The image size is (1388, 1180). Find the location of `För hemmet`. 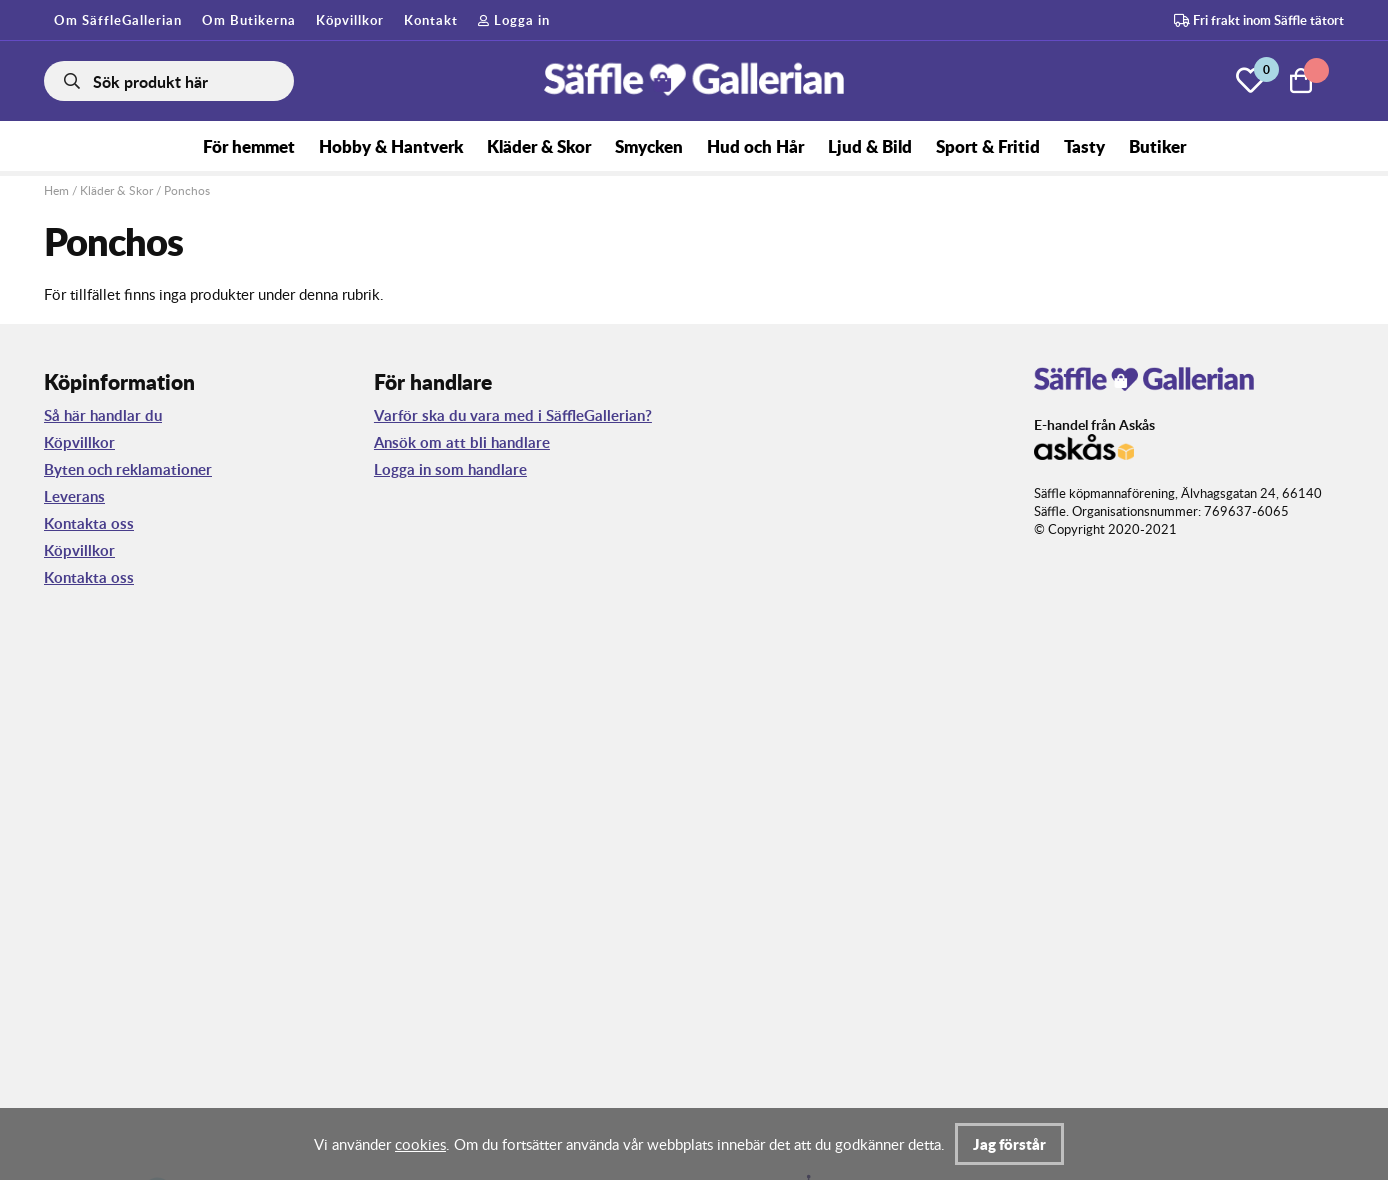

För hemmet is located at coordinates (249, 146).